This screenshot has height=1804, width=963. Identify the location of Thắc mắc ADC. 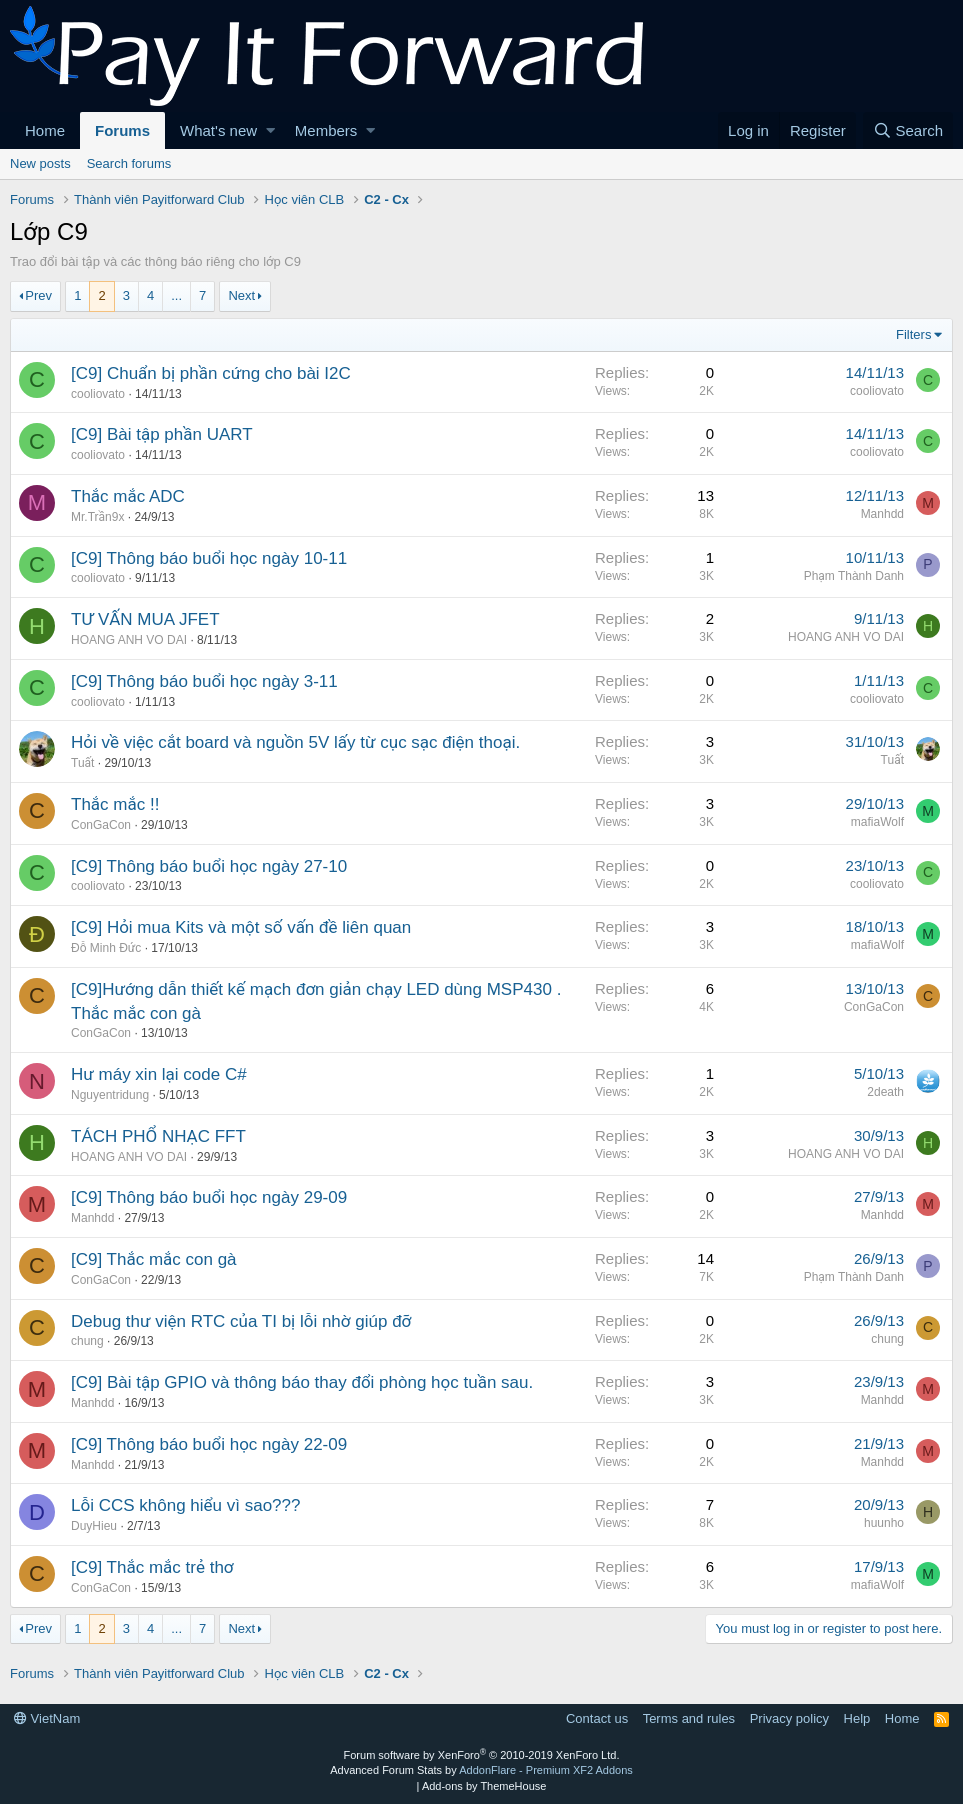
(128, 496).